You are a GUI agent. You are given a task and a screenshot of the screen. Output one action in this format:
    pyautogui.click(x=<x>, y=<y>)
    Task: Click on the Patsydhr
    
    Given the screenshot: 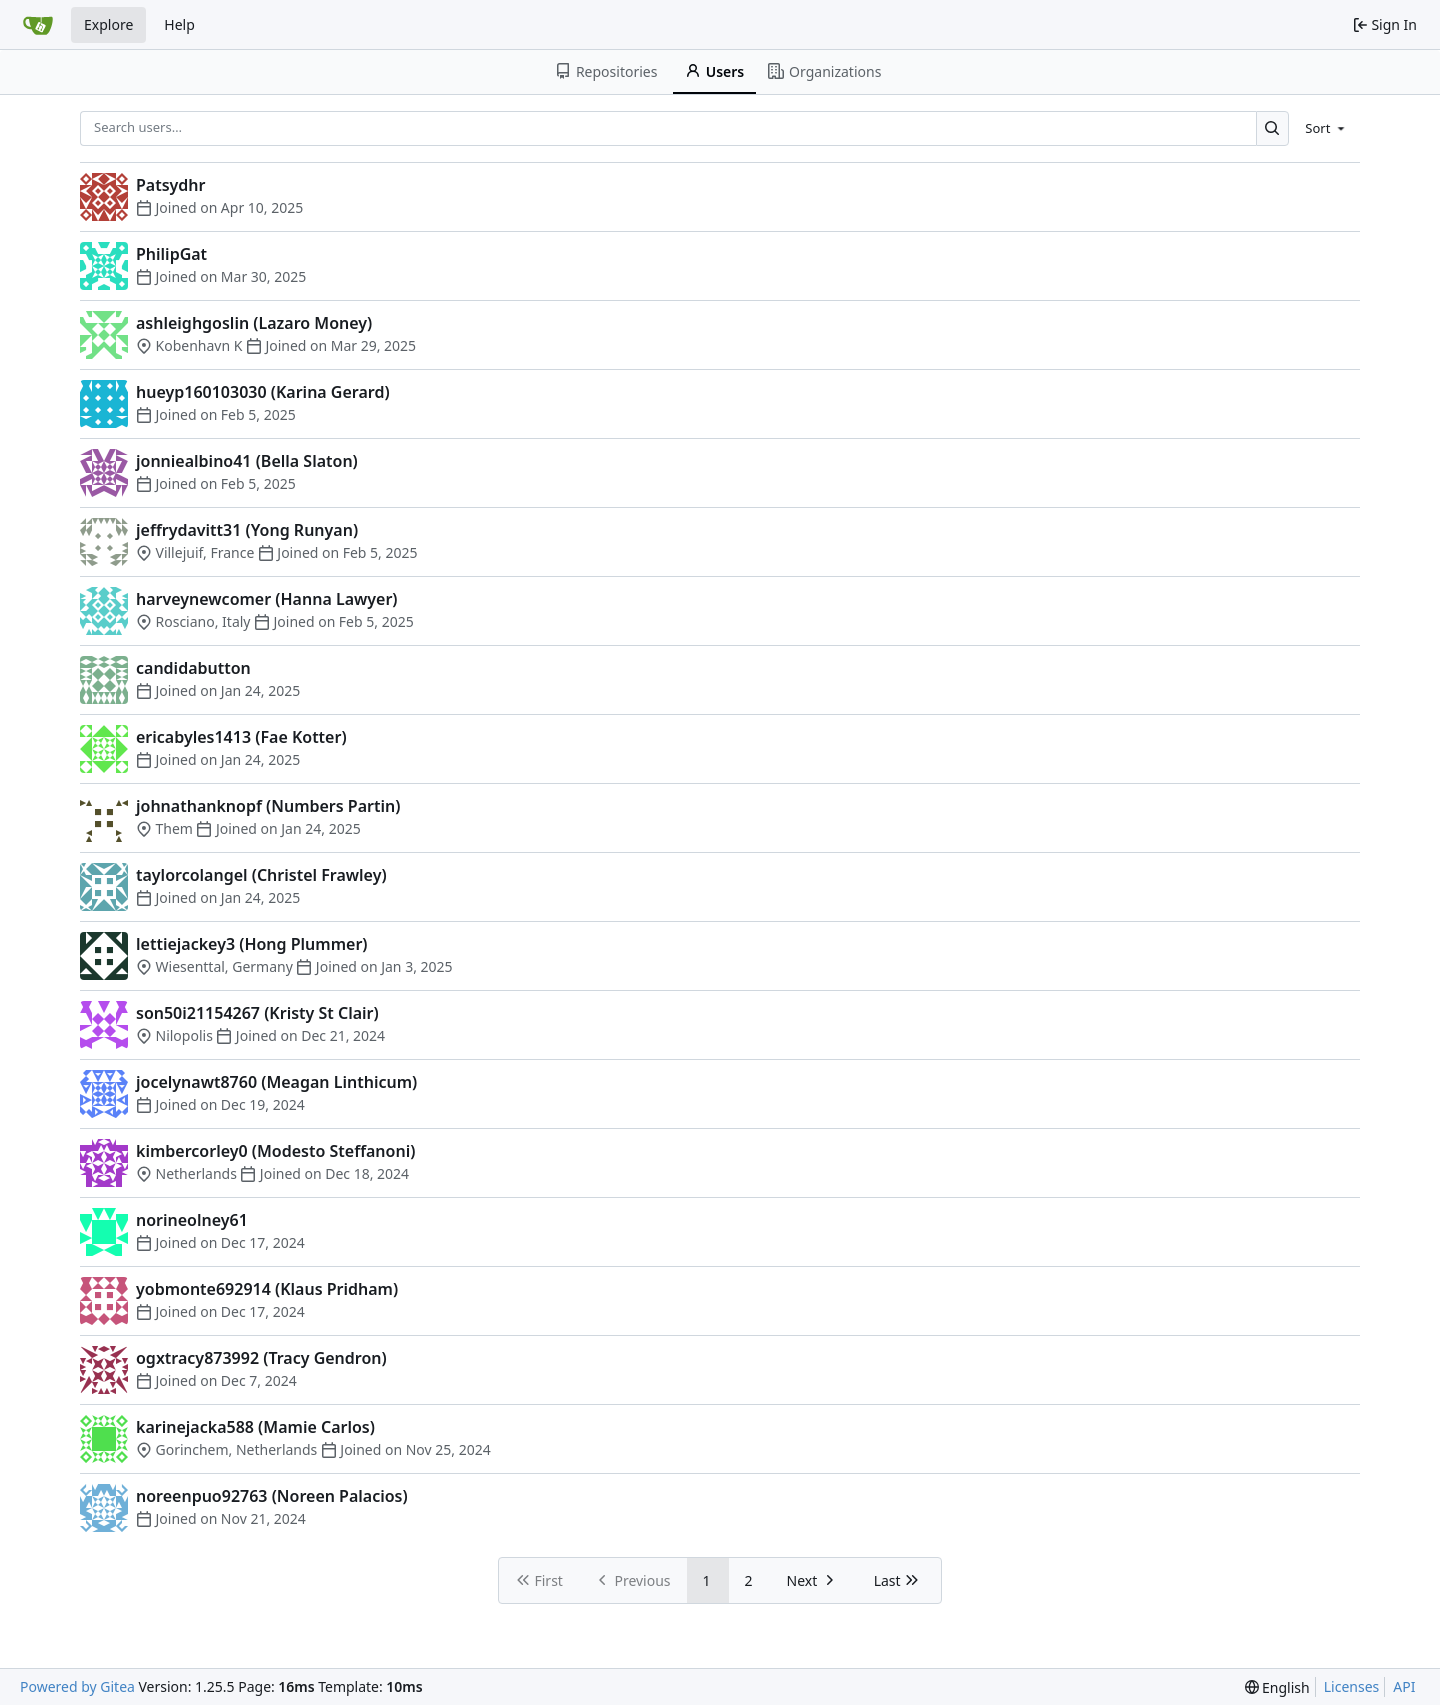 What is the action you would take?
    pyautogui.click(x=171, y=185)
    